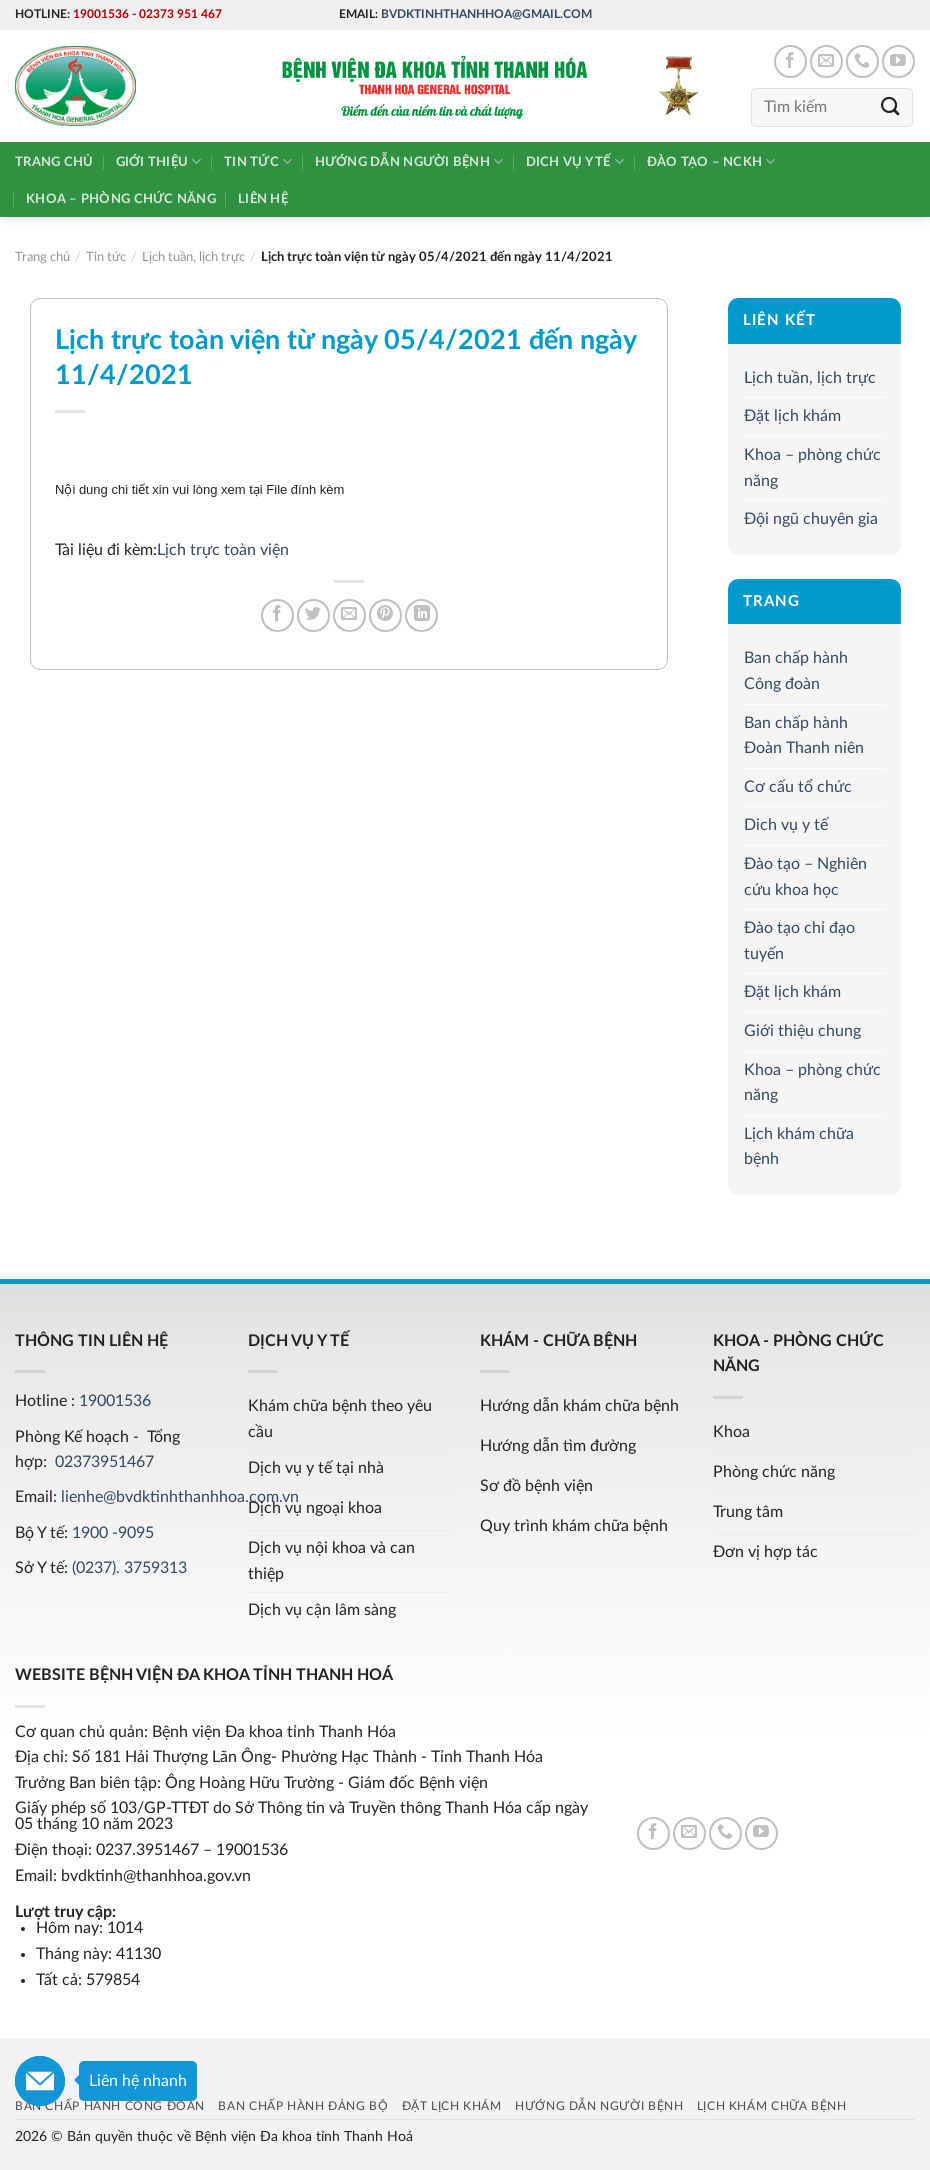  I want to click on 02373 951 467, so click(180, 14).